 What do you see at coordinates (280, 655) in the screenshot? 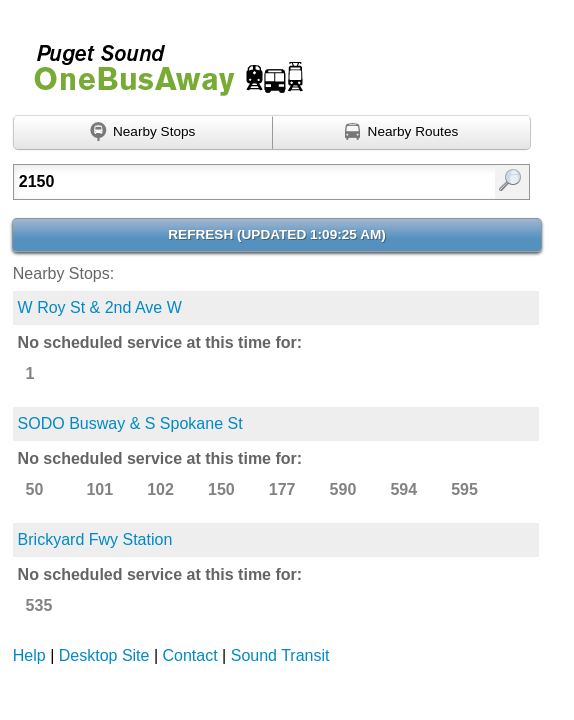
I see `Sound Transit` at bounding box center [280, 655].